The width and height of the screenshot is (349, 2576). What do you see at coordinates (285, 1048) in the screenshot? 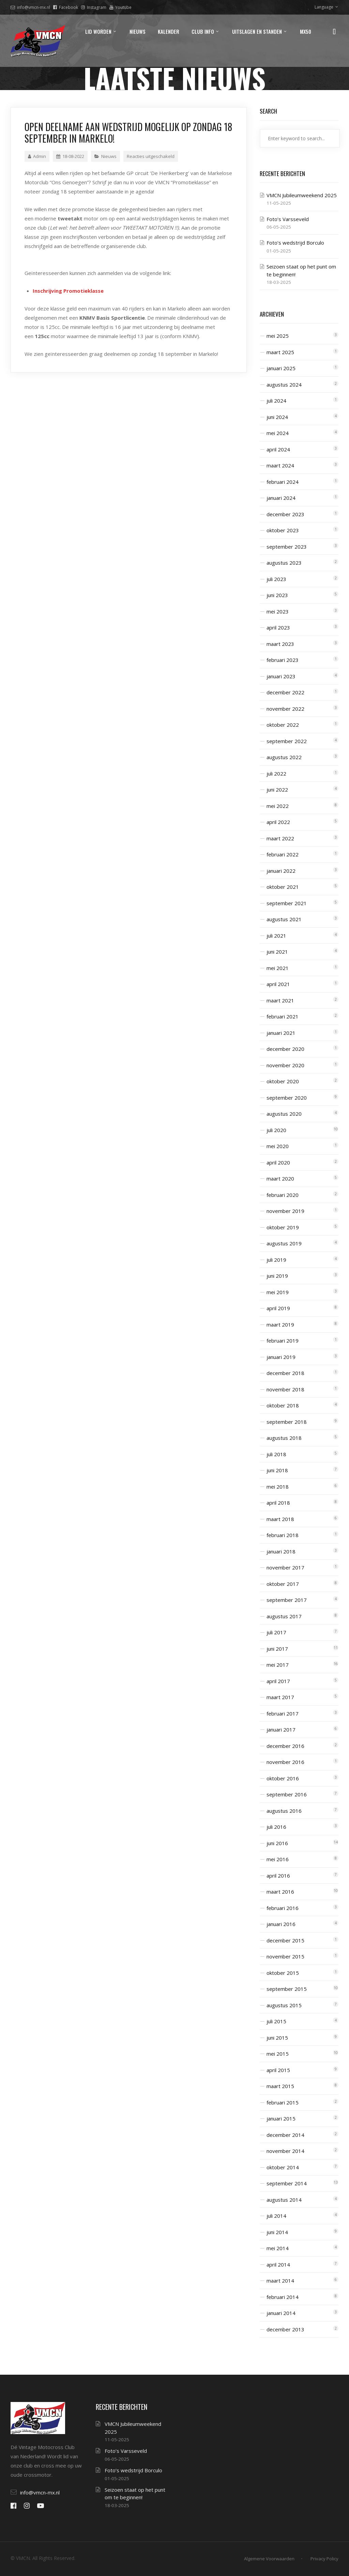
I see `december 2020` at bounding box center [285, 1048].